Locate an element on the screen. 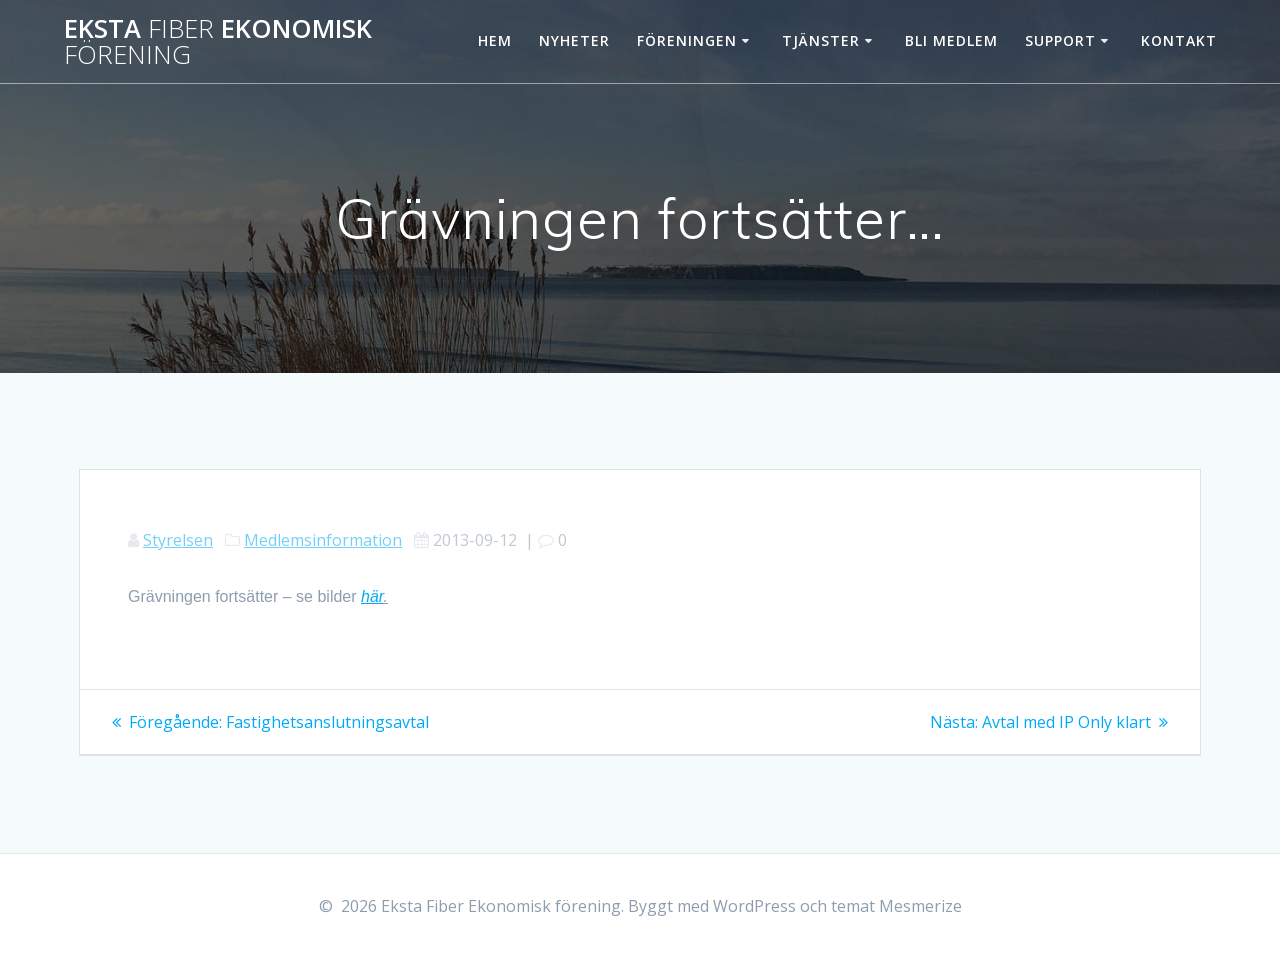 The width and height of the screenshot is (1280, 957). temat Mesmerize is located at coordinates (896, 906).